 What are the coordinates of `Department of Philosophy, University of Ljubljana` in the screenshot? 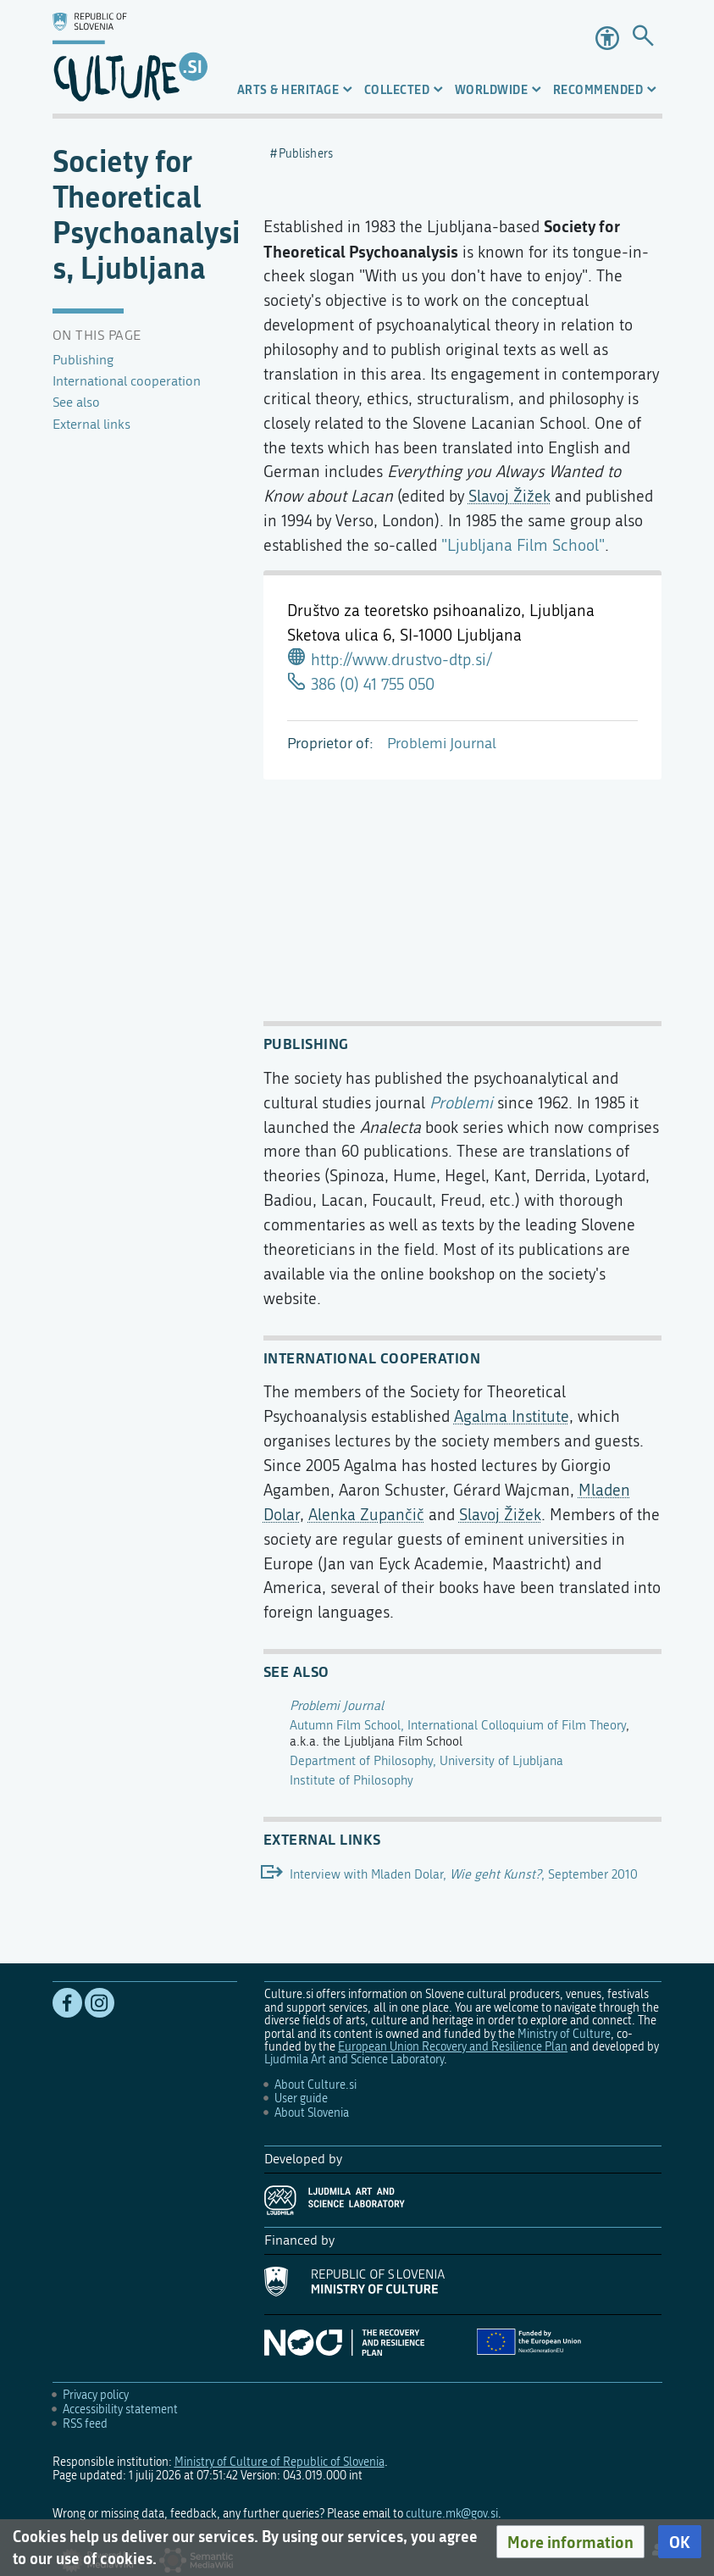 It's located at (426, 1760).